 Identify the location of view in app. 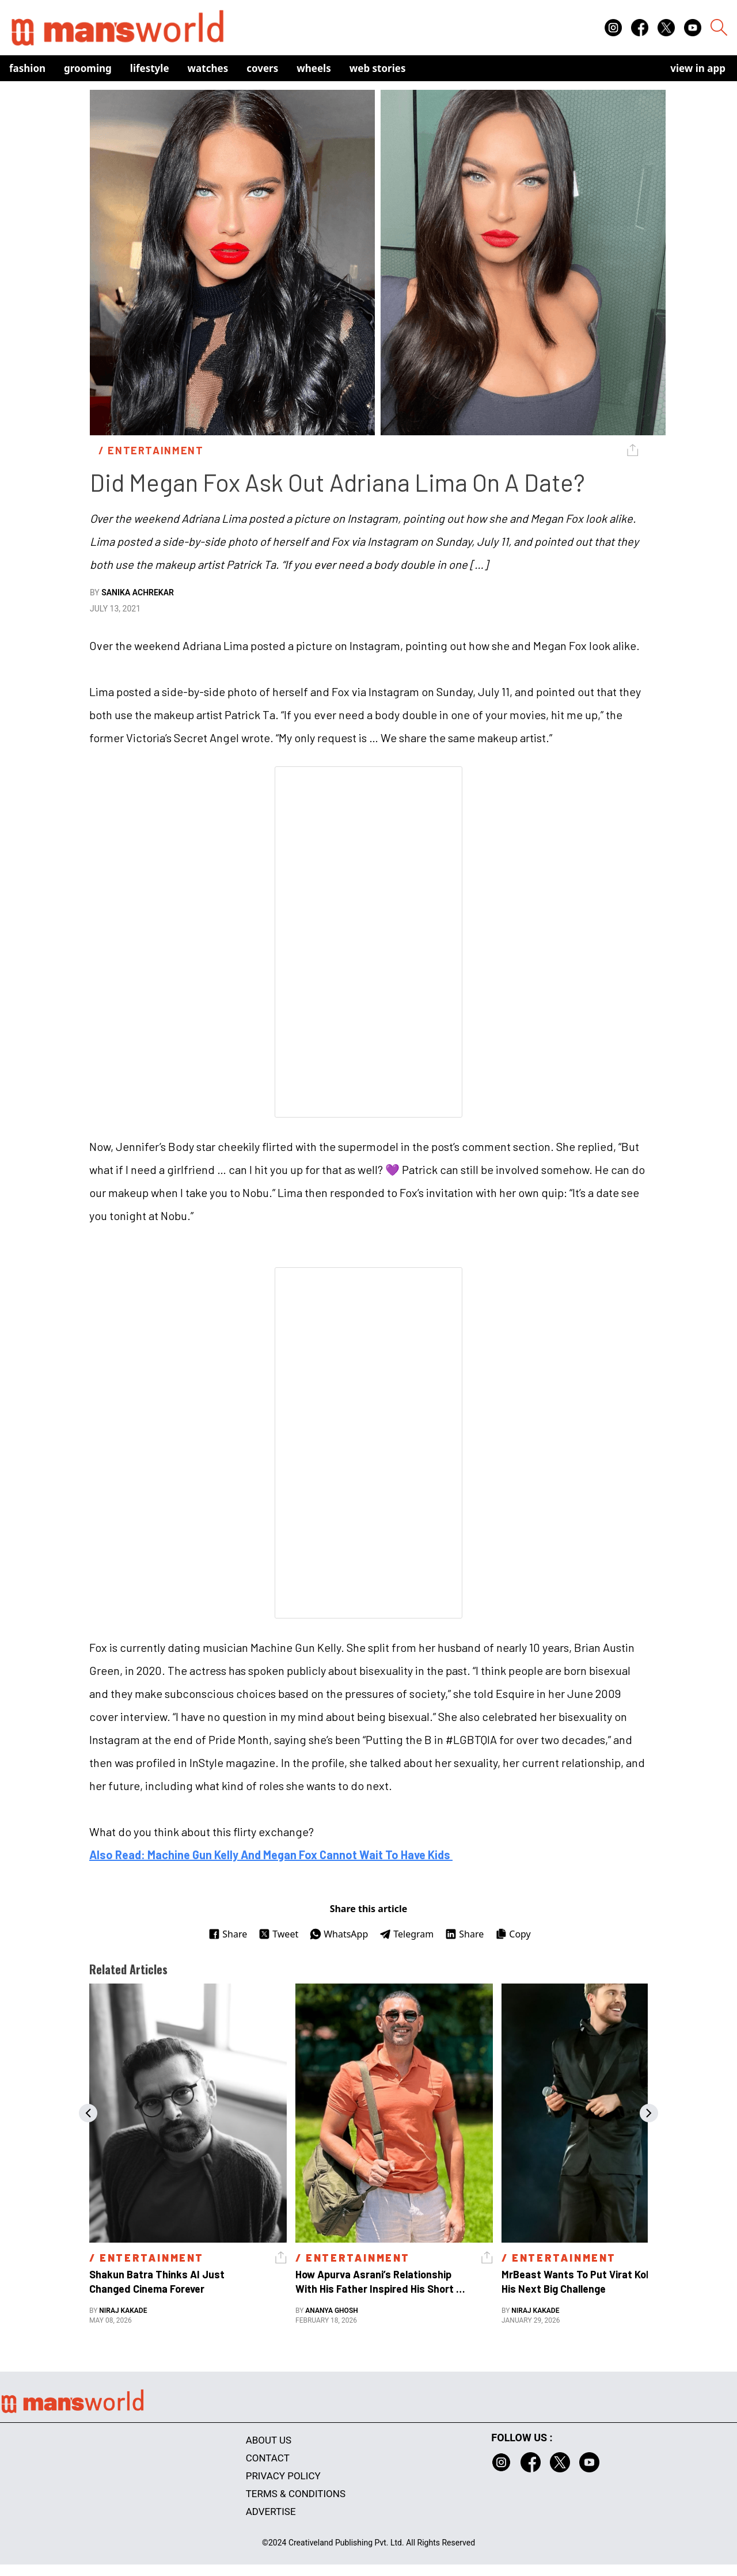
(697, 68).